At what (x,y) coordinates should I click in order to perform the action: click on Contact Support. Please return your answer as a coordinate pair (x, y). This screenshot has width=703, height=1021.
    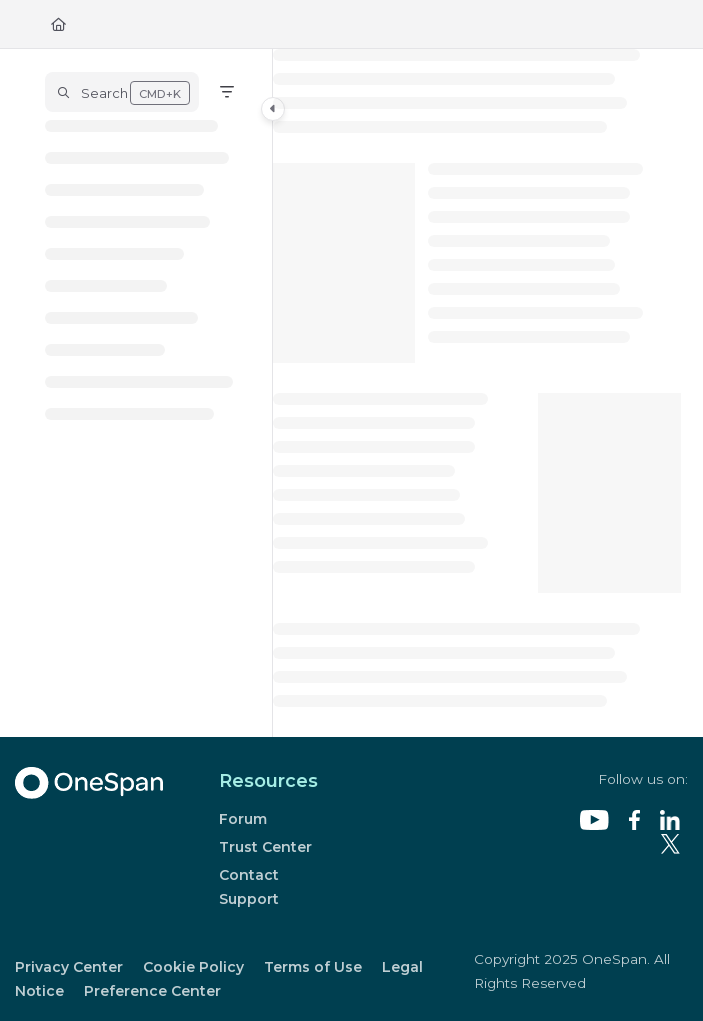
    Looking at the image, I should click on (249, 887).